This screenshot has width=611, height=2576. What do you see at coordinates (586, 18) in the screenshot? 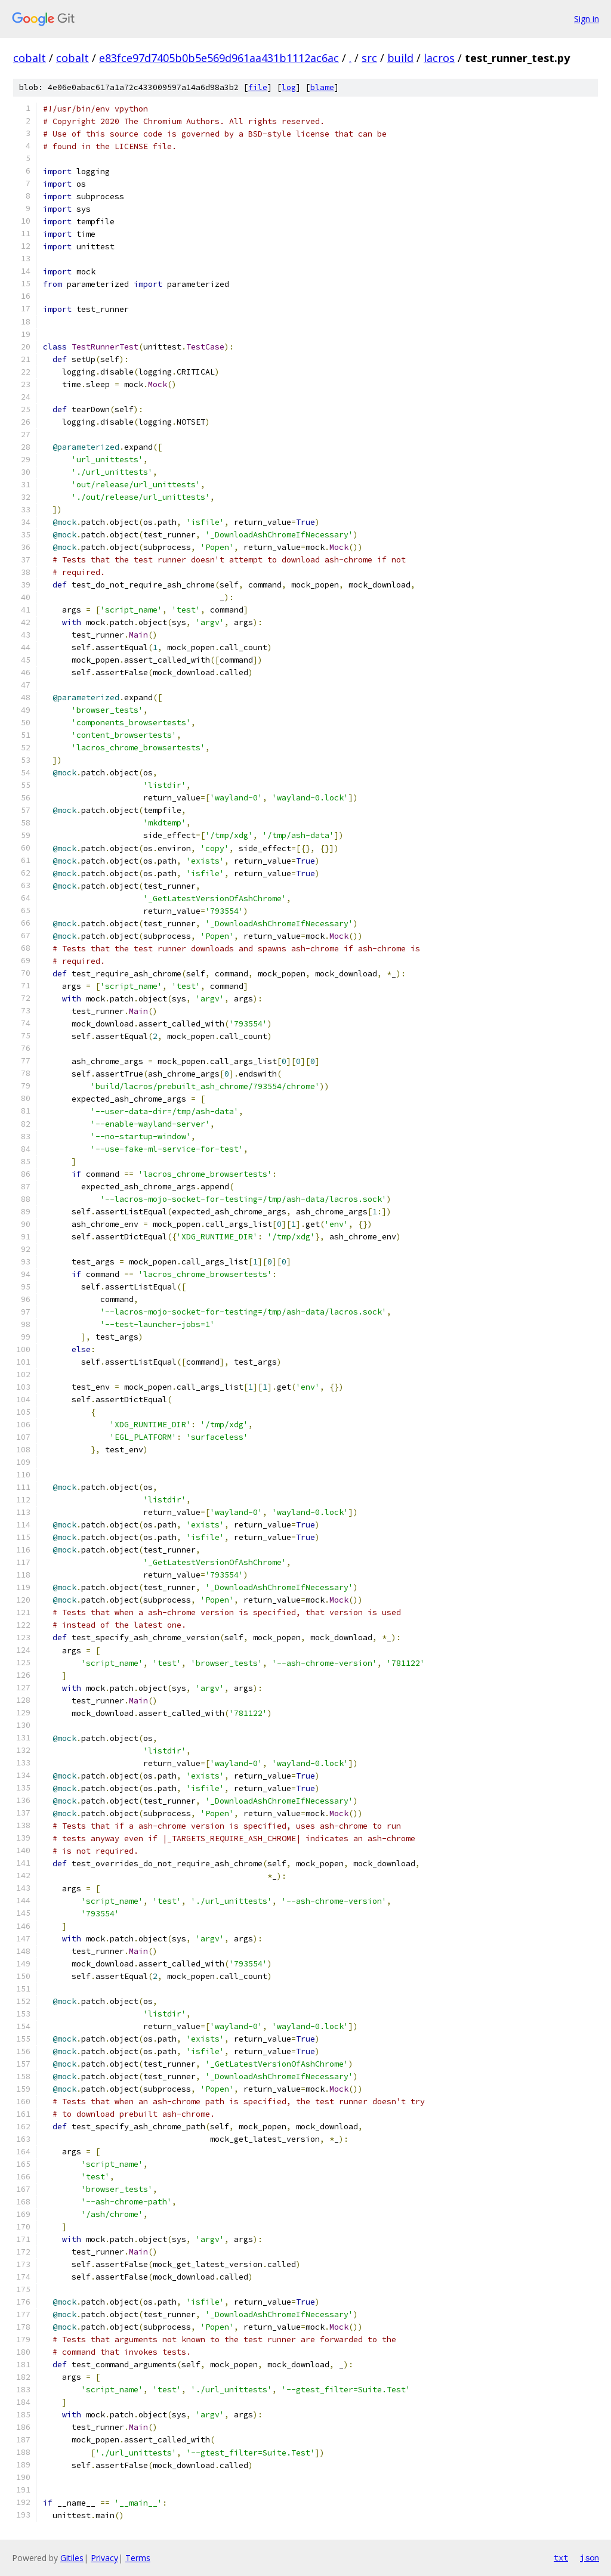
I see `Sign in` at bounding box center [586, 18].